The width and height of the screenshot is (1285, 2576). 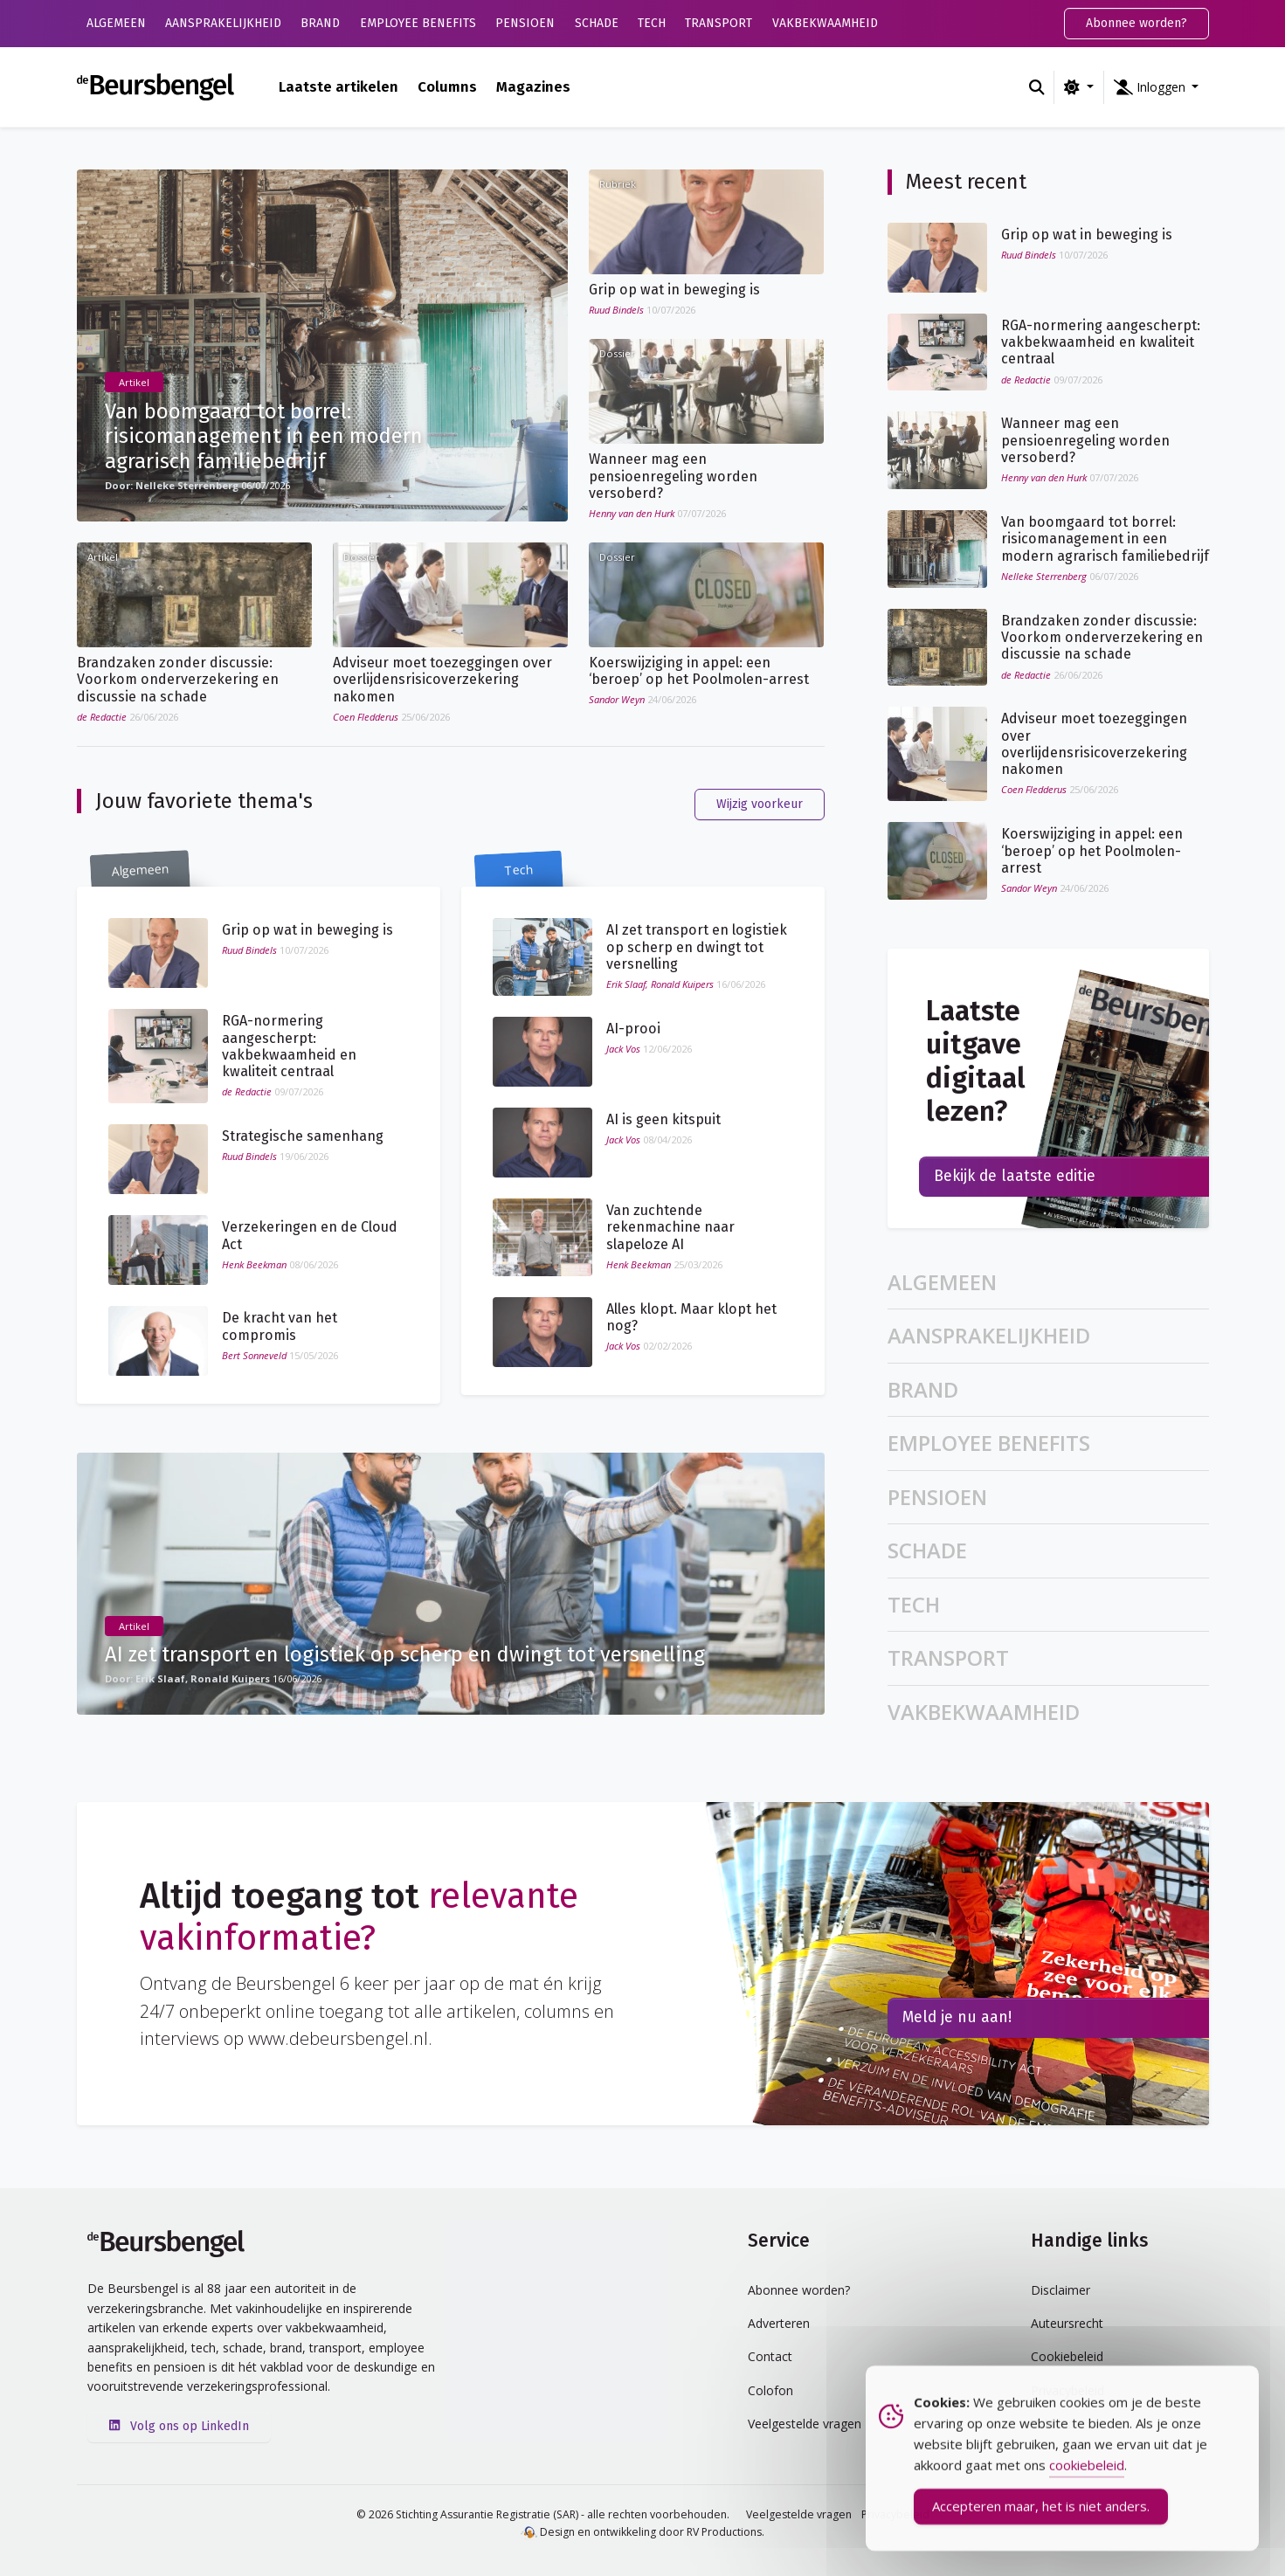 I want to click on [Wijzig kleurschema (light)], so click(x=1078, y=87).